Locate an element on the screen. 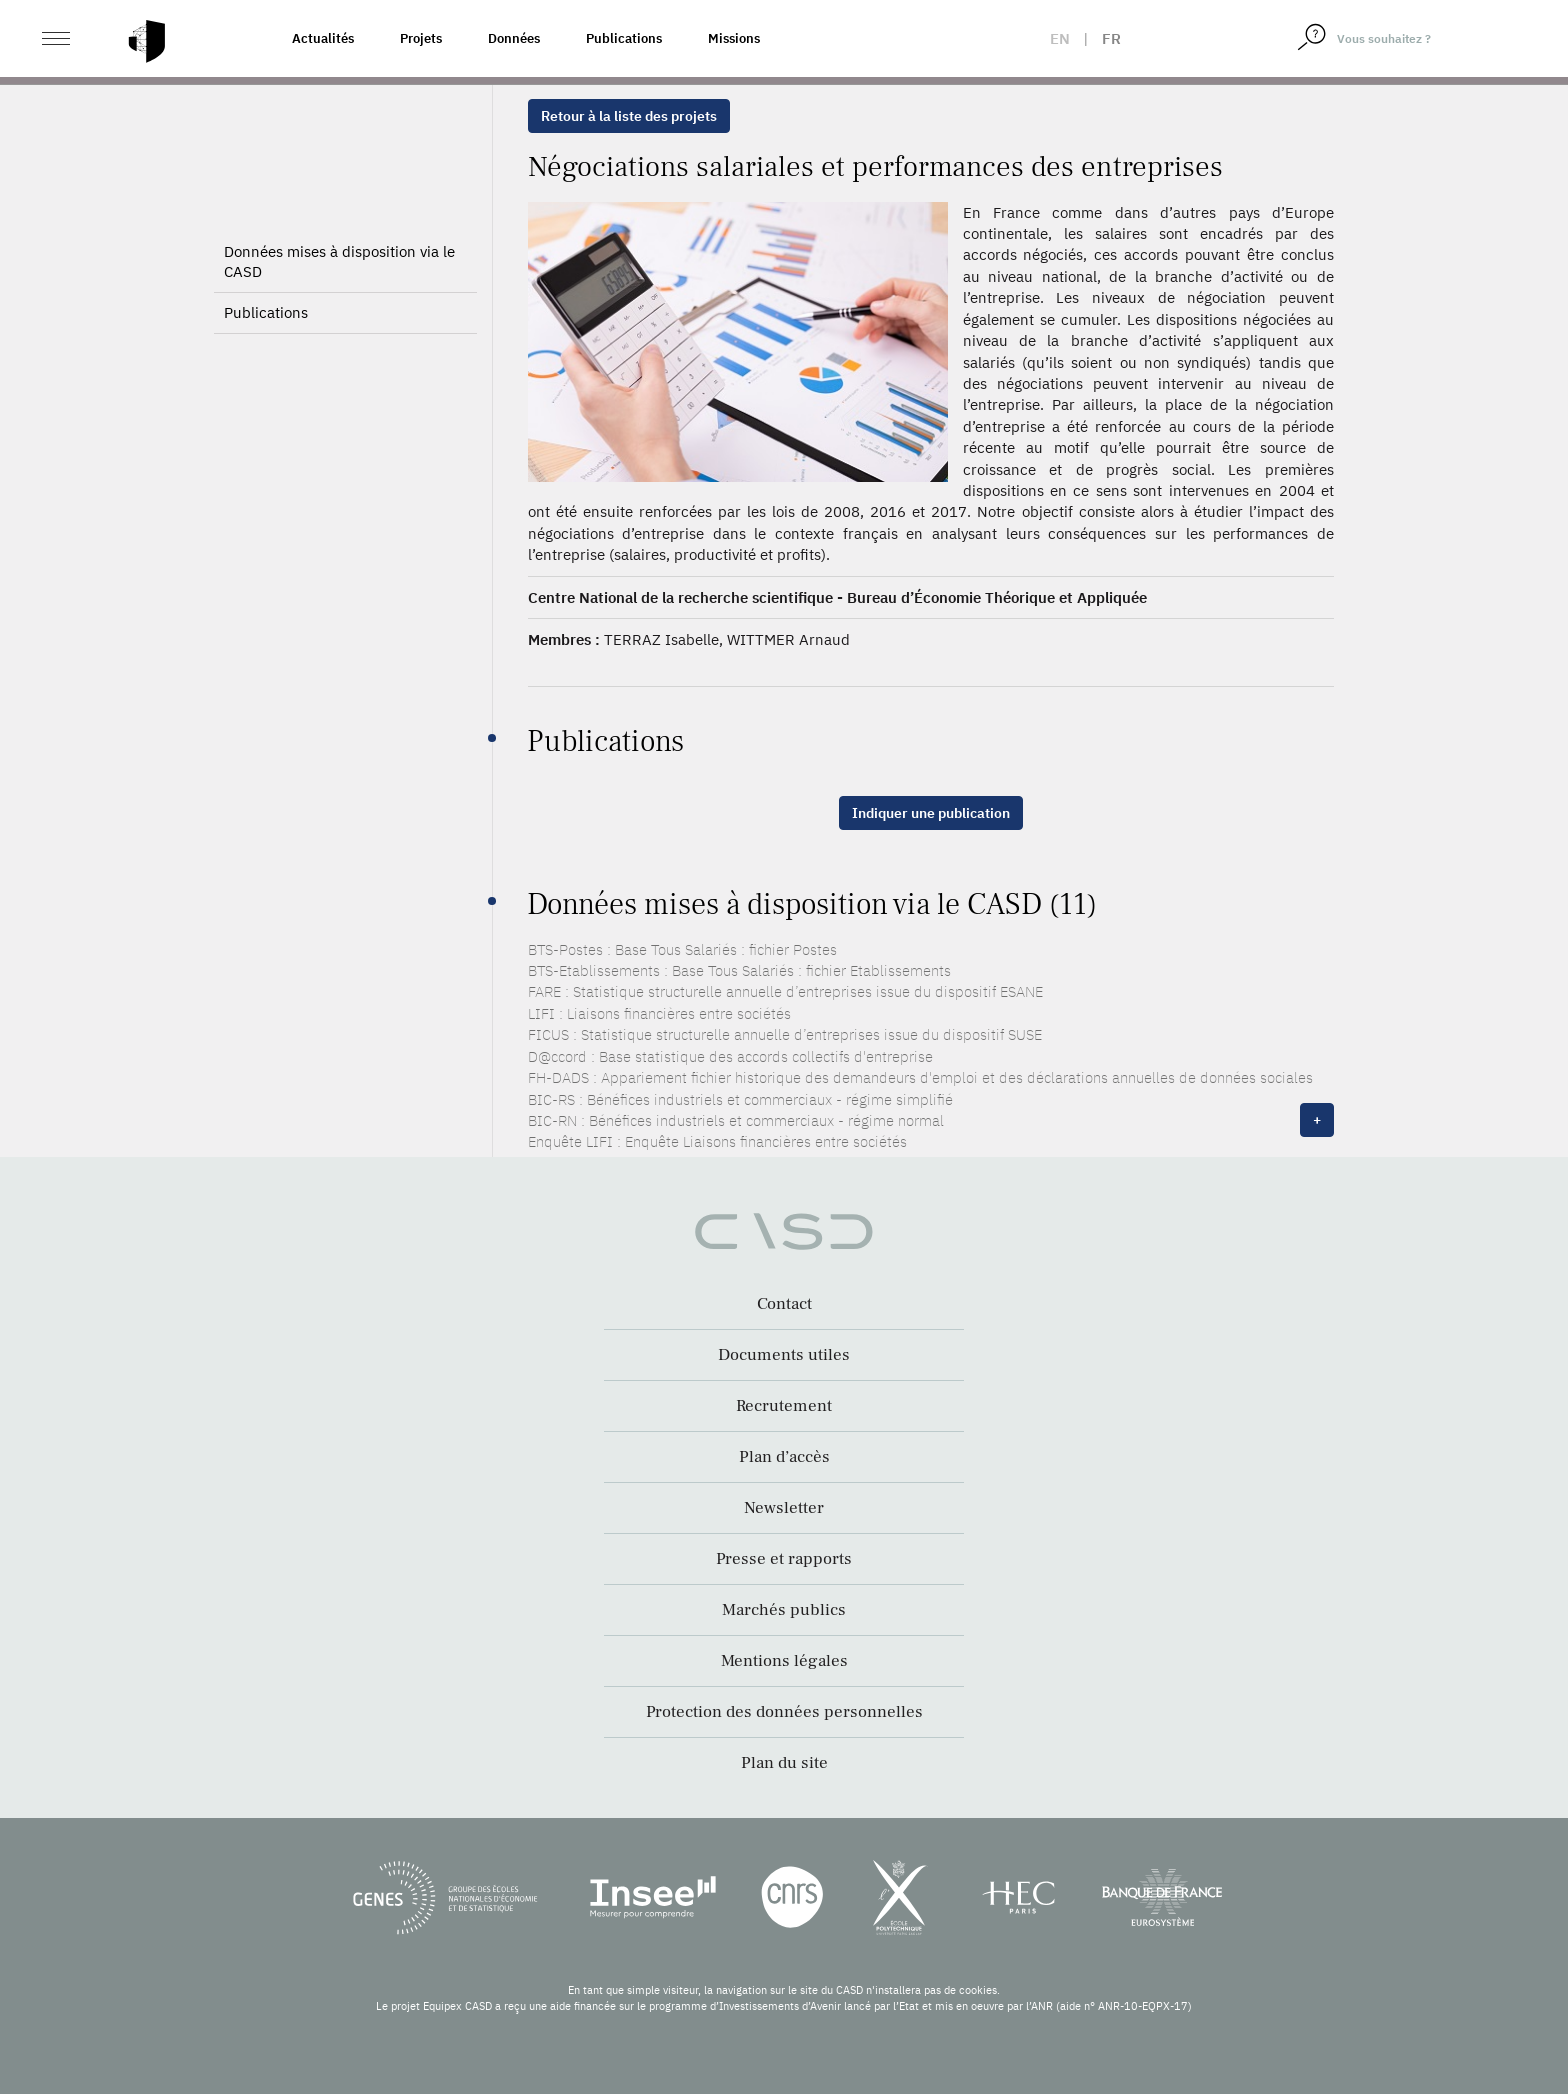 This screenshot has width=1568, height=2094. Contact is located at coordinates (784, 1304).